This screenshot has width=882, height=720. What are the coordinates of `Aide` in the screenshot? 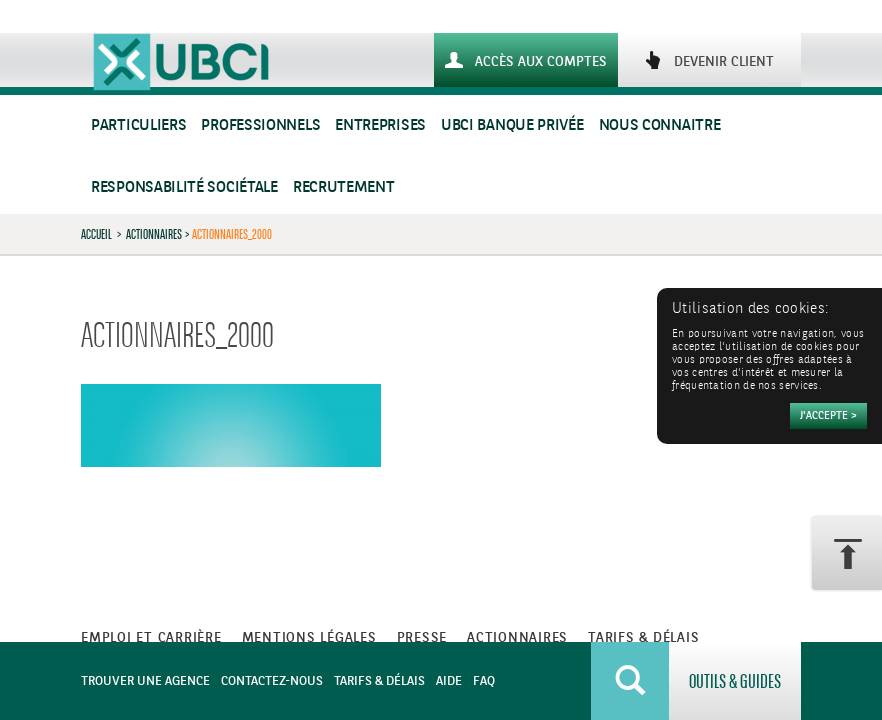 It's located at (449, 681).